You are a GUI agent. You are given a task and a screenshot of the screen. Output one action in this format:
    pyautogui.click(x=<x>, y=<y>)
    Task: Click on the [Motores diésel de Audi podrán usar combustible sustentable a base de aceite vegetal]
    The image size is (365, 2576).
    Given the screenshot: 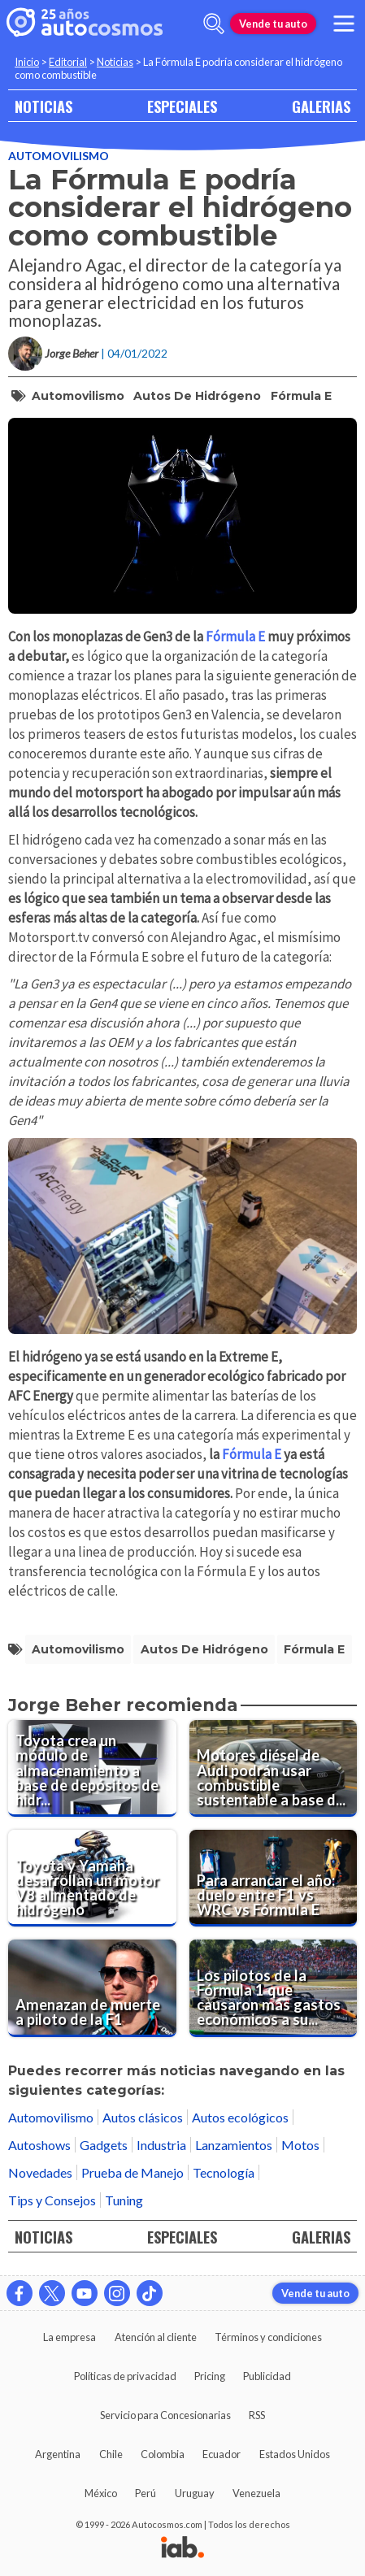 What is the action you would take?
    pyautogui.click(x=273, y=1768)
    